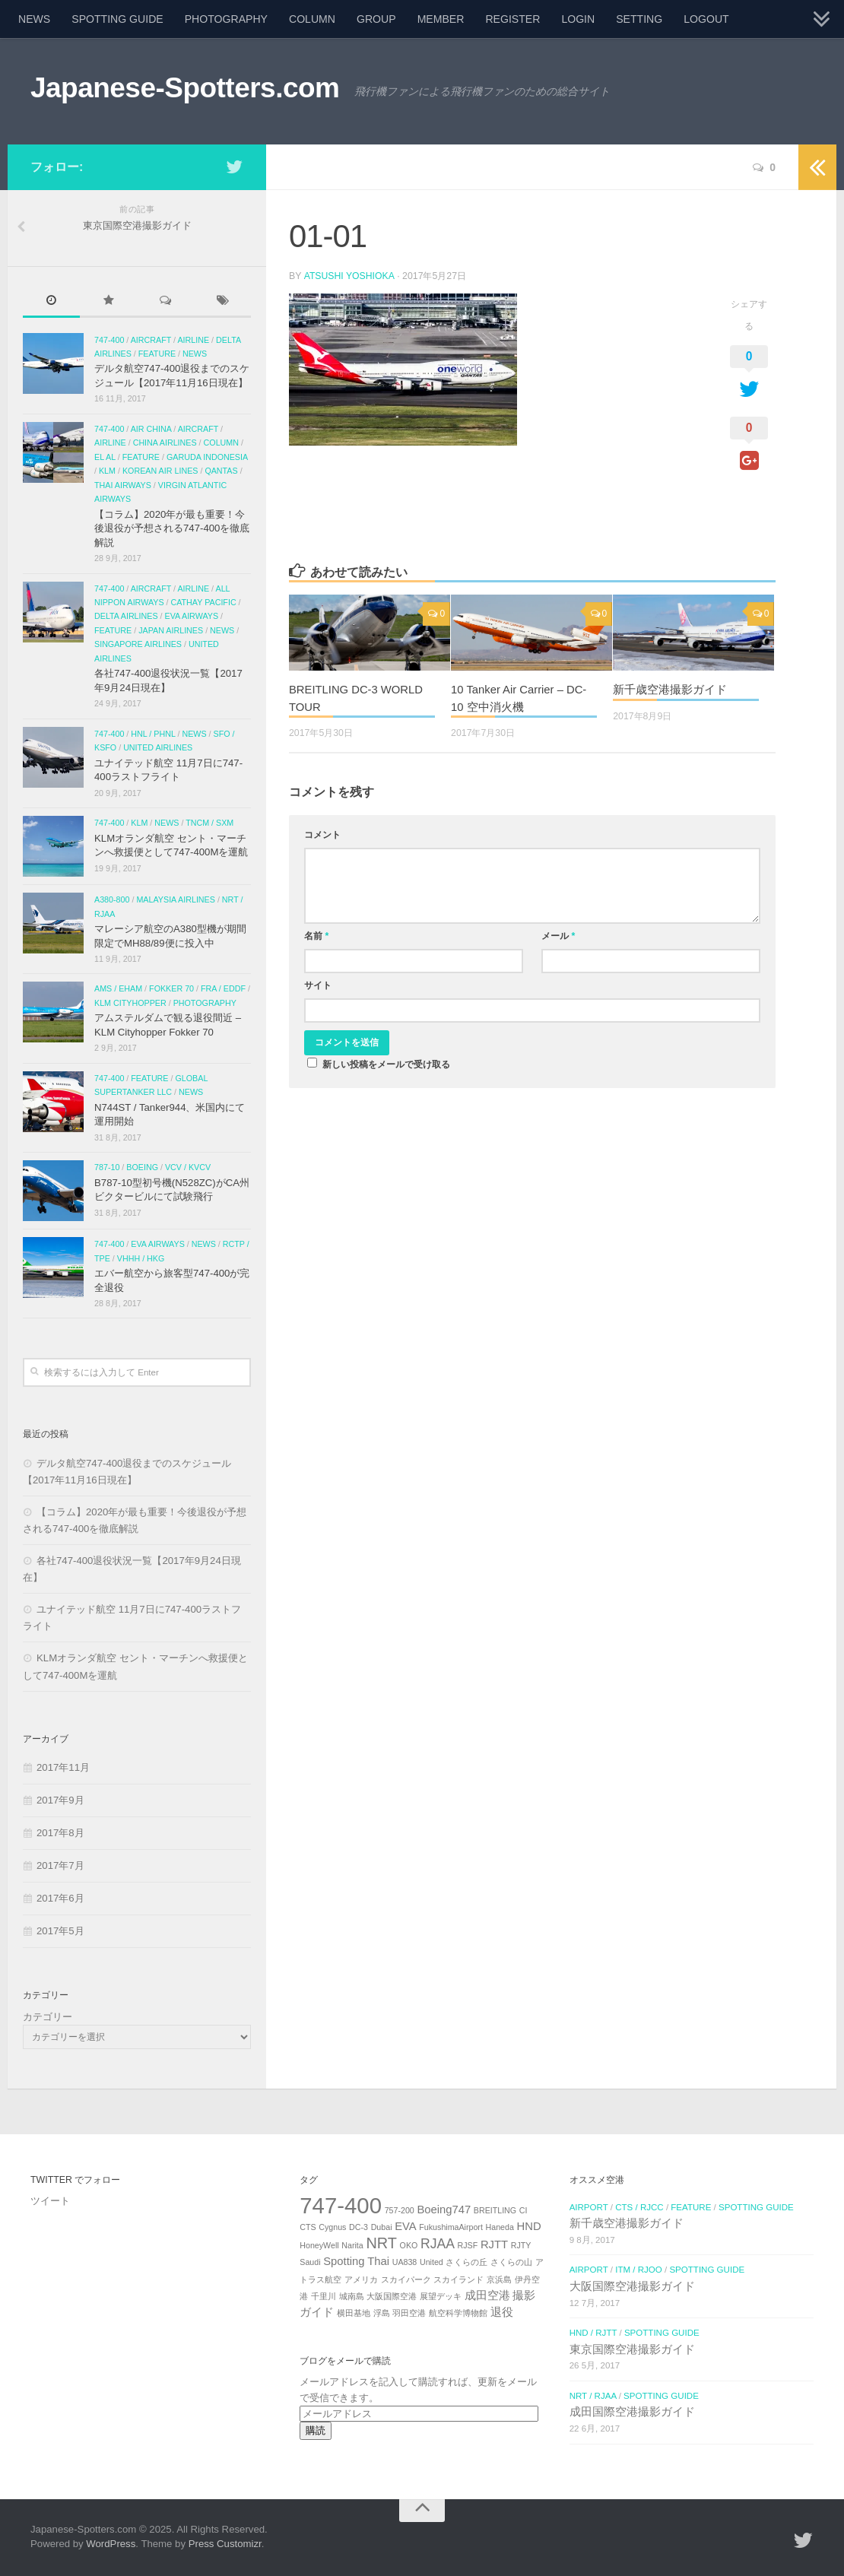 This screenshot has height=2576, width=844. What do you see at coordinates (316, 936) in the screenshot?
I see `名前` at bounding box center [316, 936].